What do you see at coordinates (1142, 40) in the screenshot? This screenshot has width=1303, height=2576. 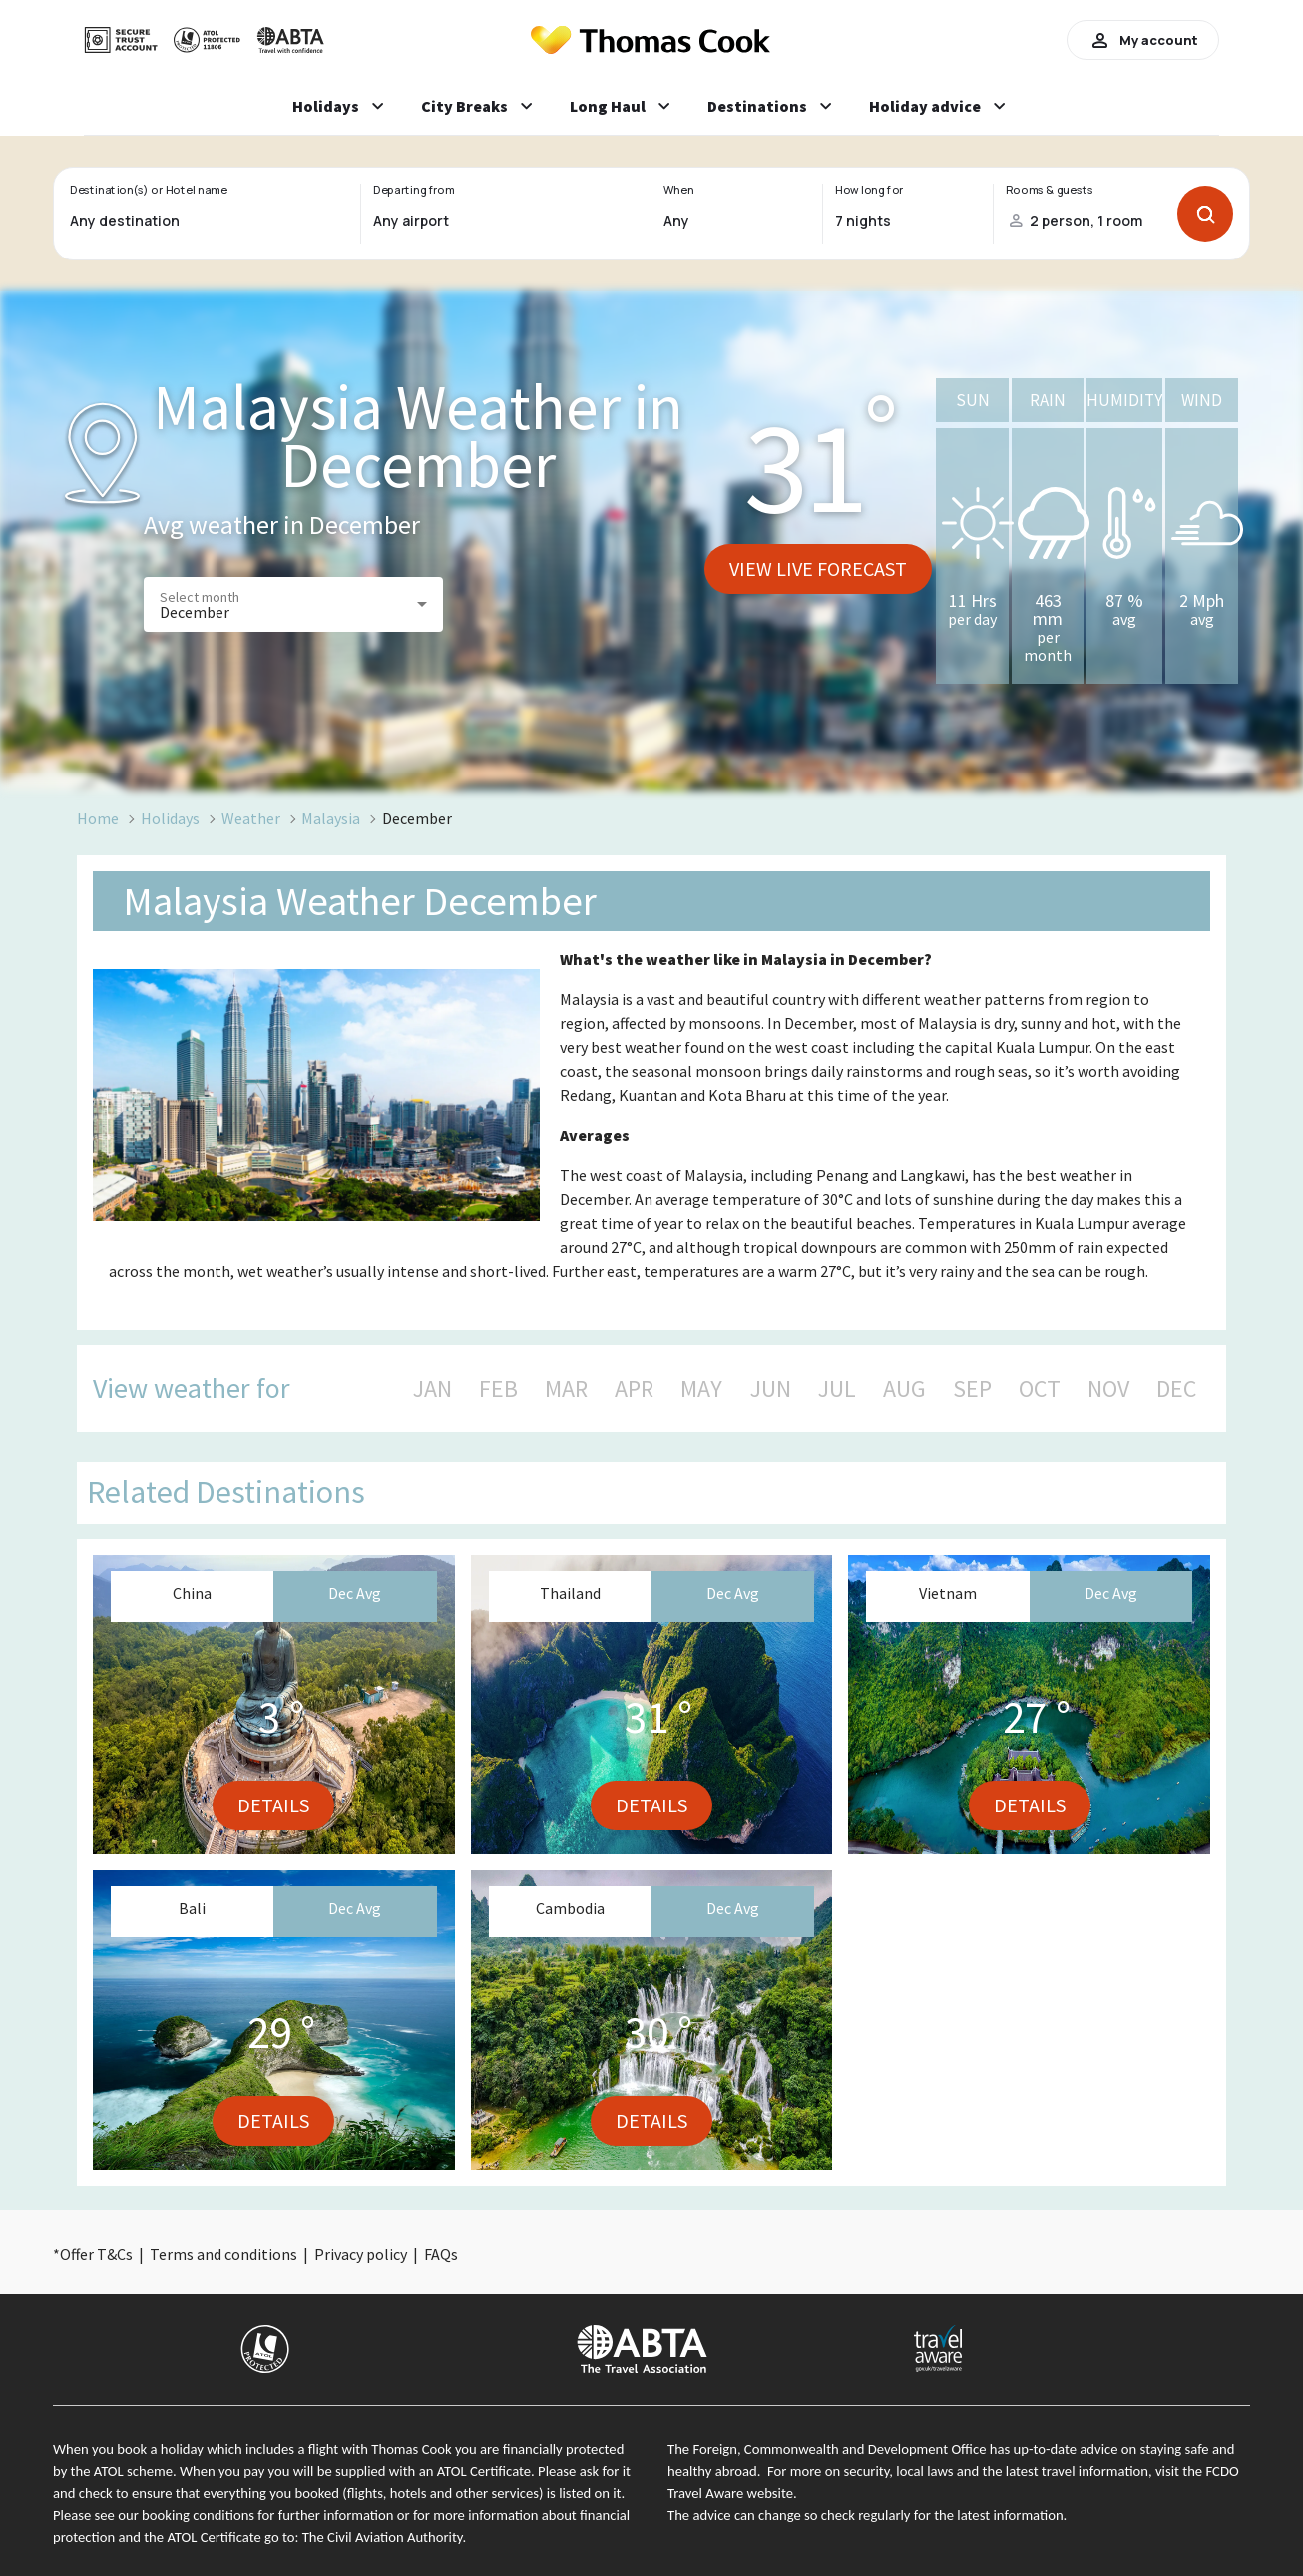 I see `My account` at bounding box center [1142, 40].